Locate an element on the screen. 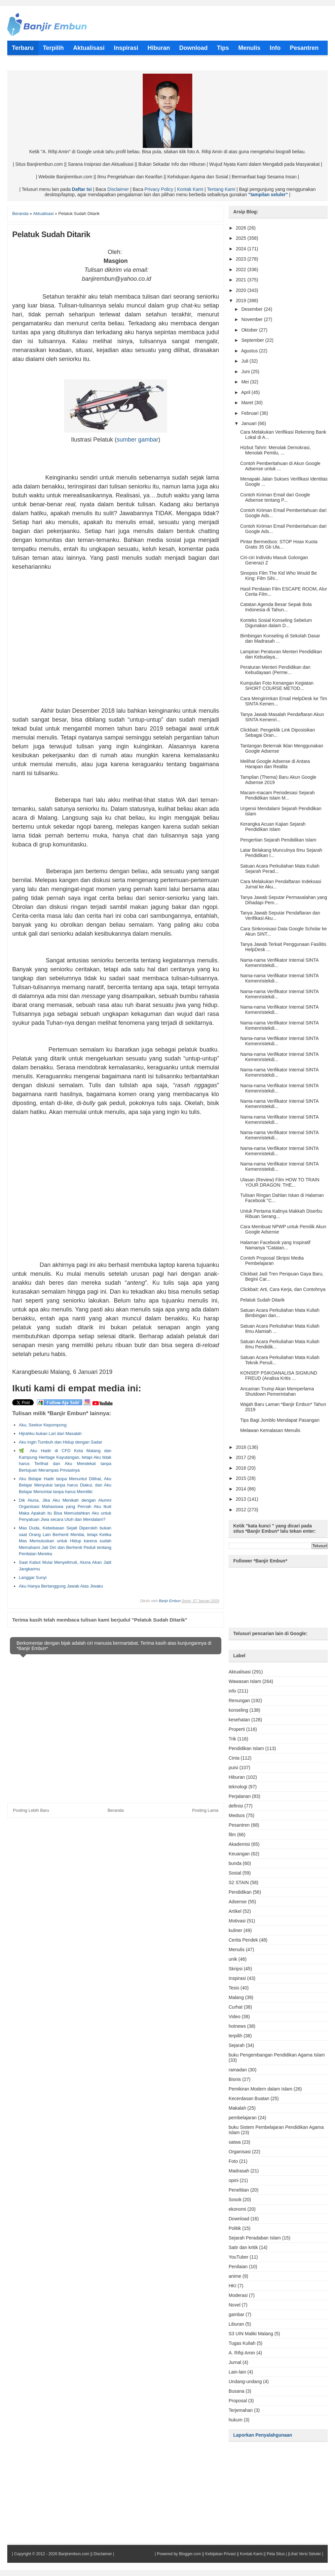 Image resolution: width=335 pixels, height=2576 pixels. Akademisi is located at coordinates (239, 1844).